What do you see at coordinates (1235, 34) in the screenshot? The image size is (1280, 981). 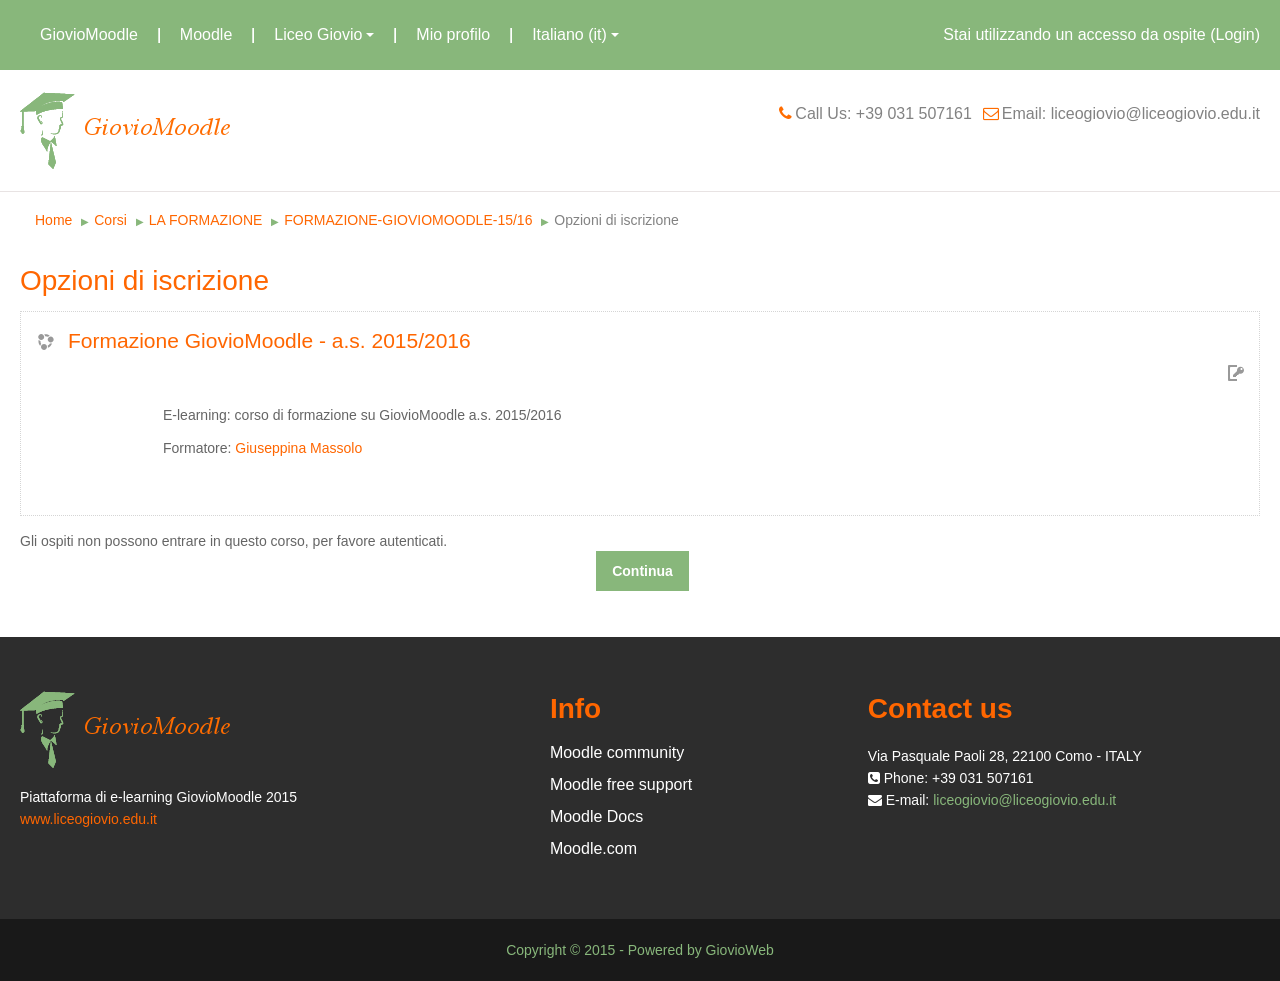 I see `Login` at bounding box center [1235, 34].